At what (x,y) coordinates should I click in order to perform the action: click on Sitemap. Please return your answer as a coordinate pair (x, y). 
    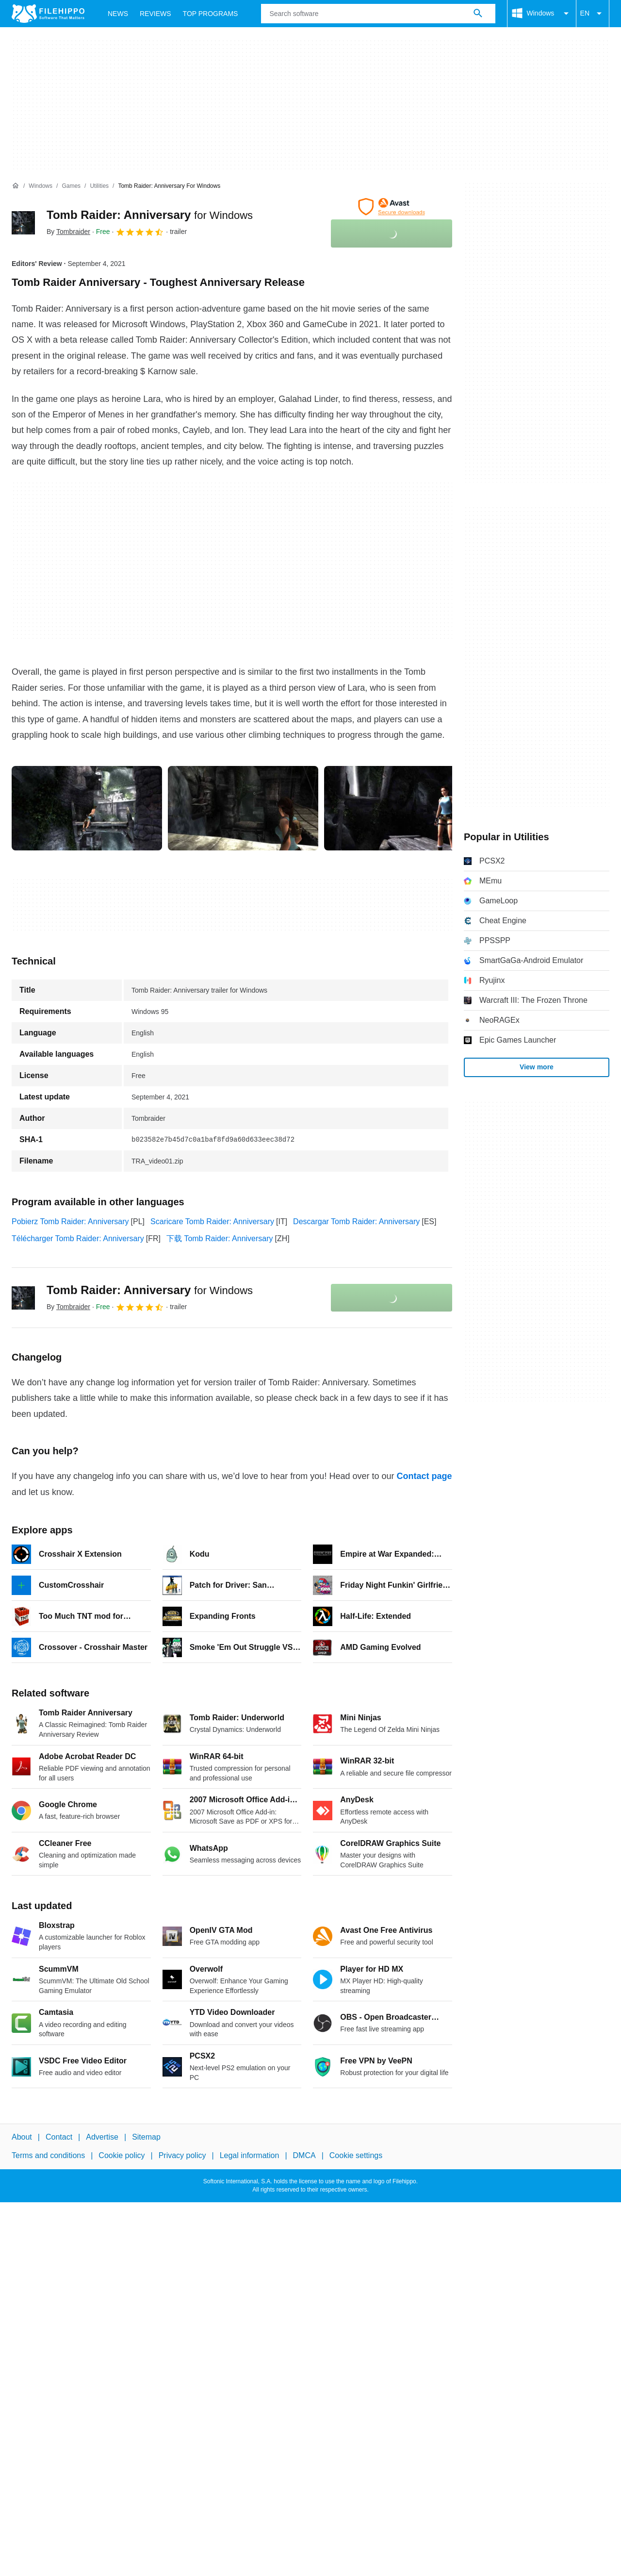
    Looking at the image, I should click on (146, 2137).